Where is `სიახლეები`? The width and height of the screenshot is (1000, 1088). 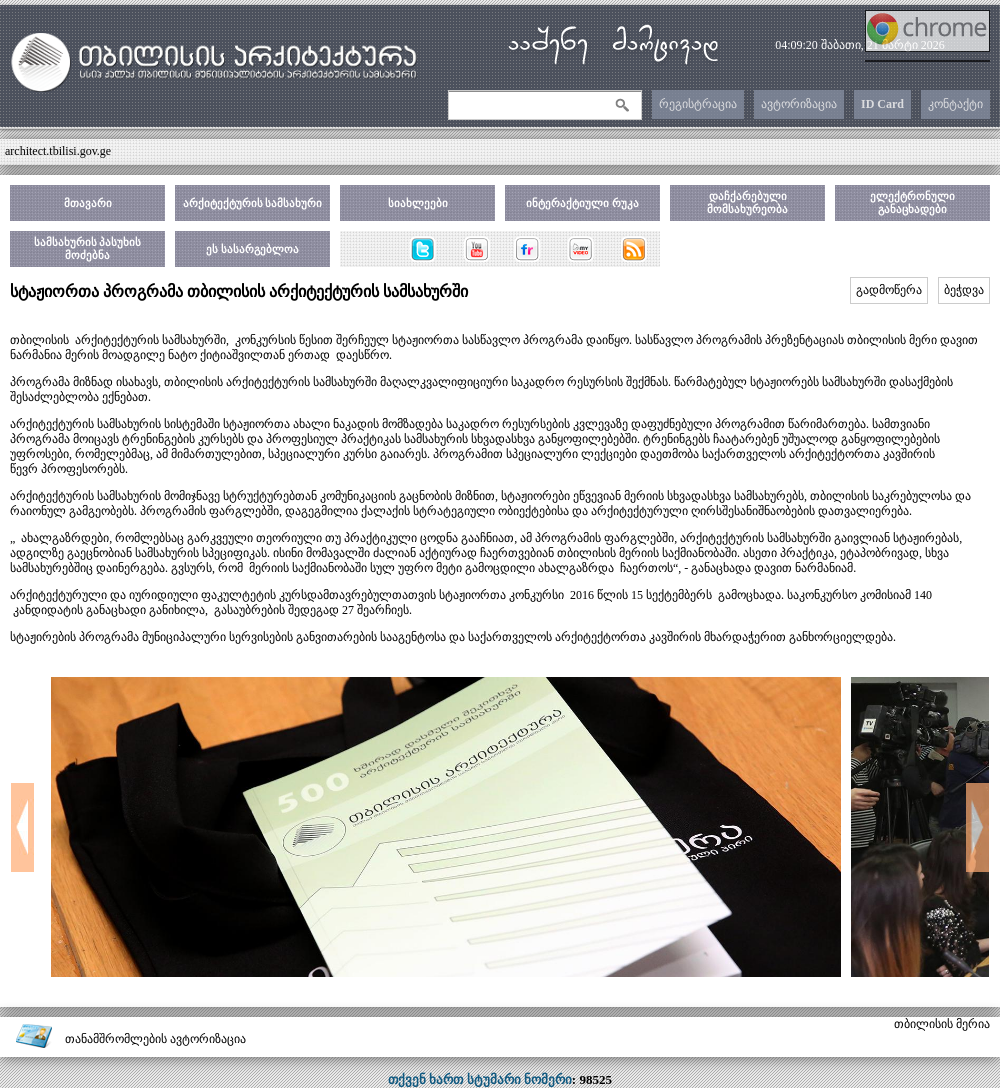
სიახლეები is located at coordinates (418, 203).